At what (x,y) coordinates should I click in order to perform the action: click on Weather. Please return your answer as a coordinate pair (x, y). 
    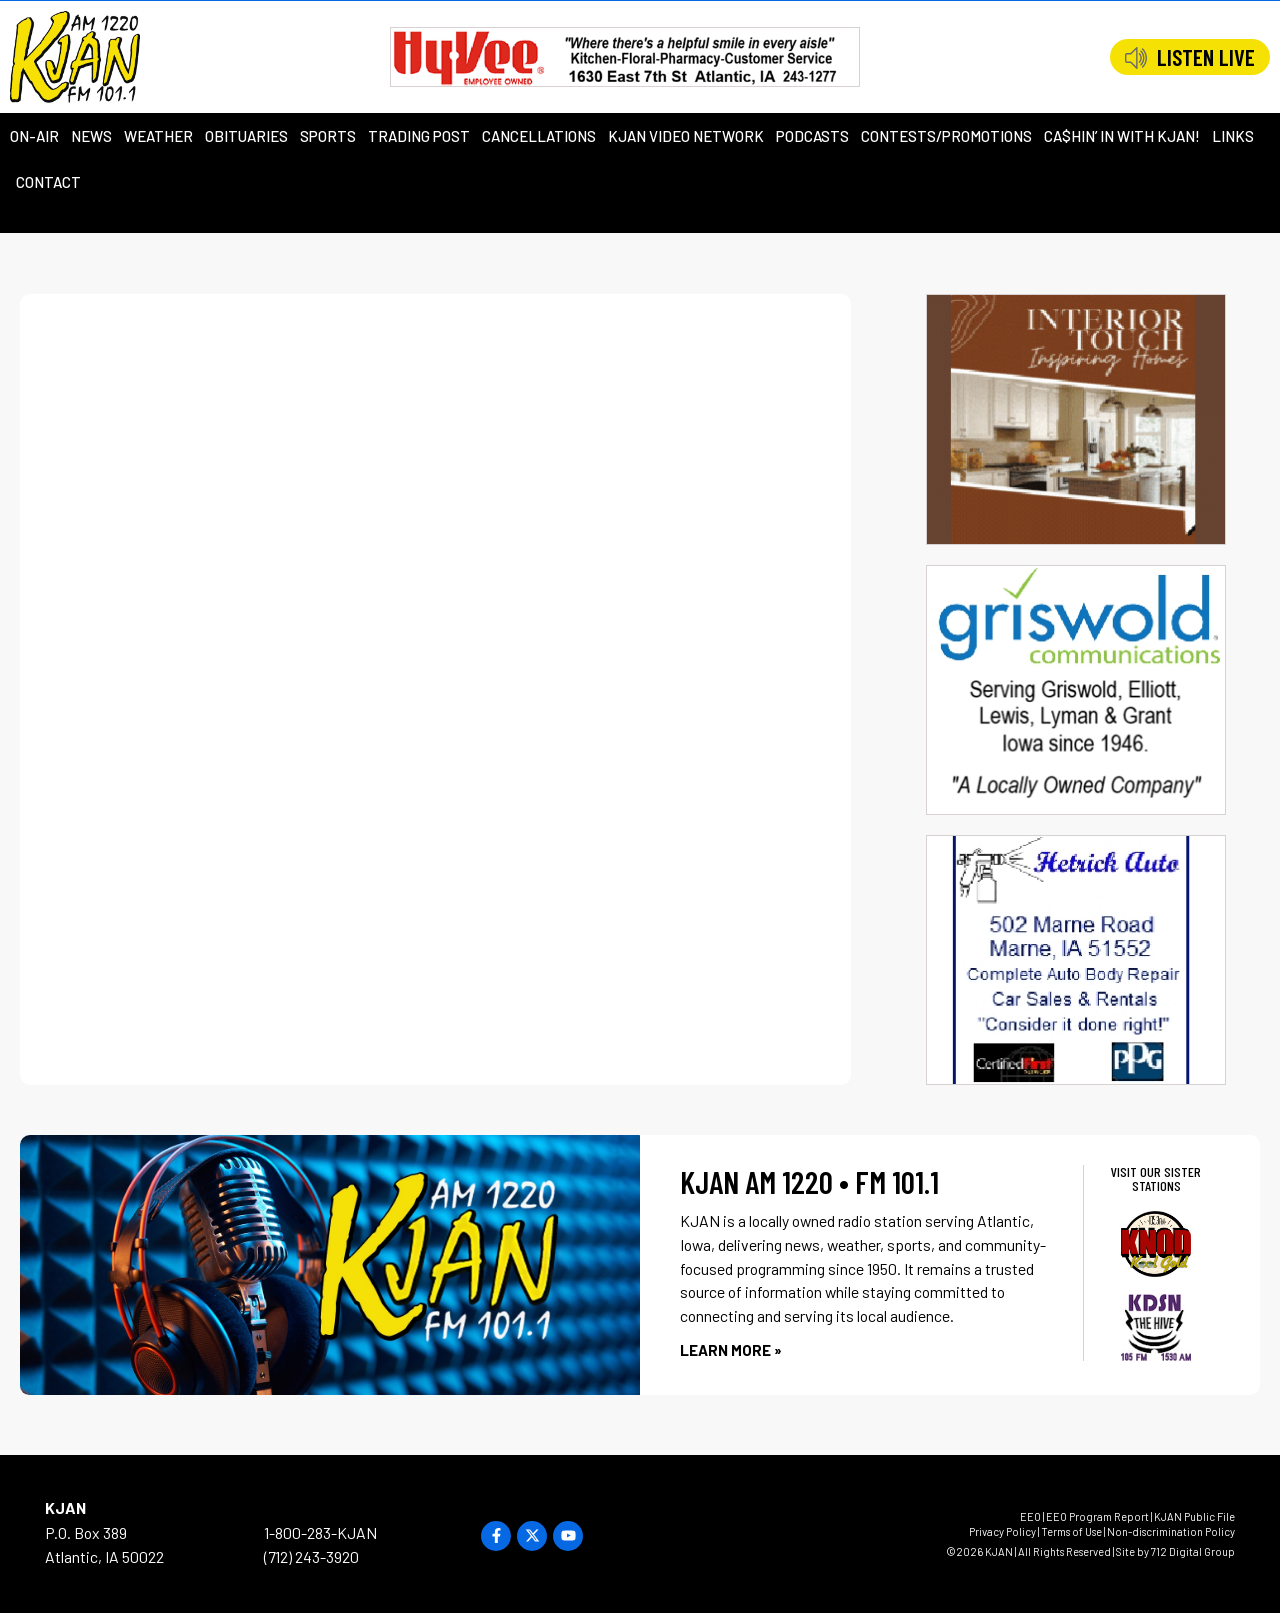
    Looking at the image, I should click on (158, 136).